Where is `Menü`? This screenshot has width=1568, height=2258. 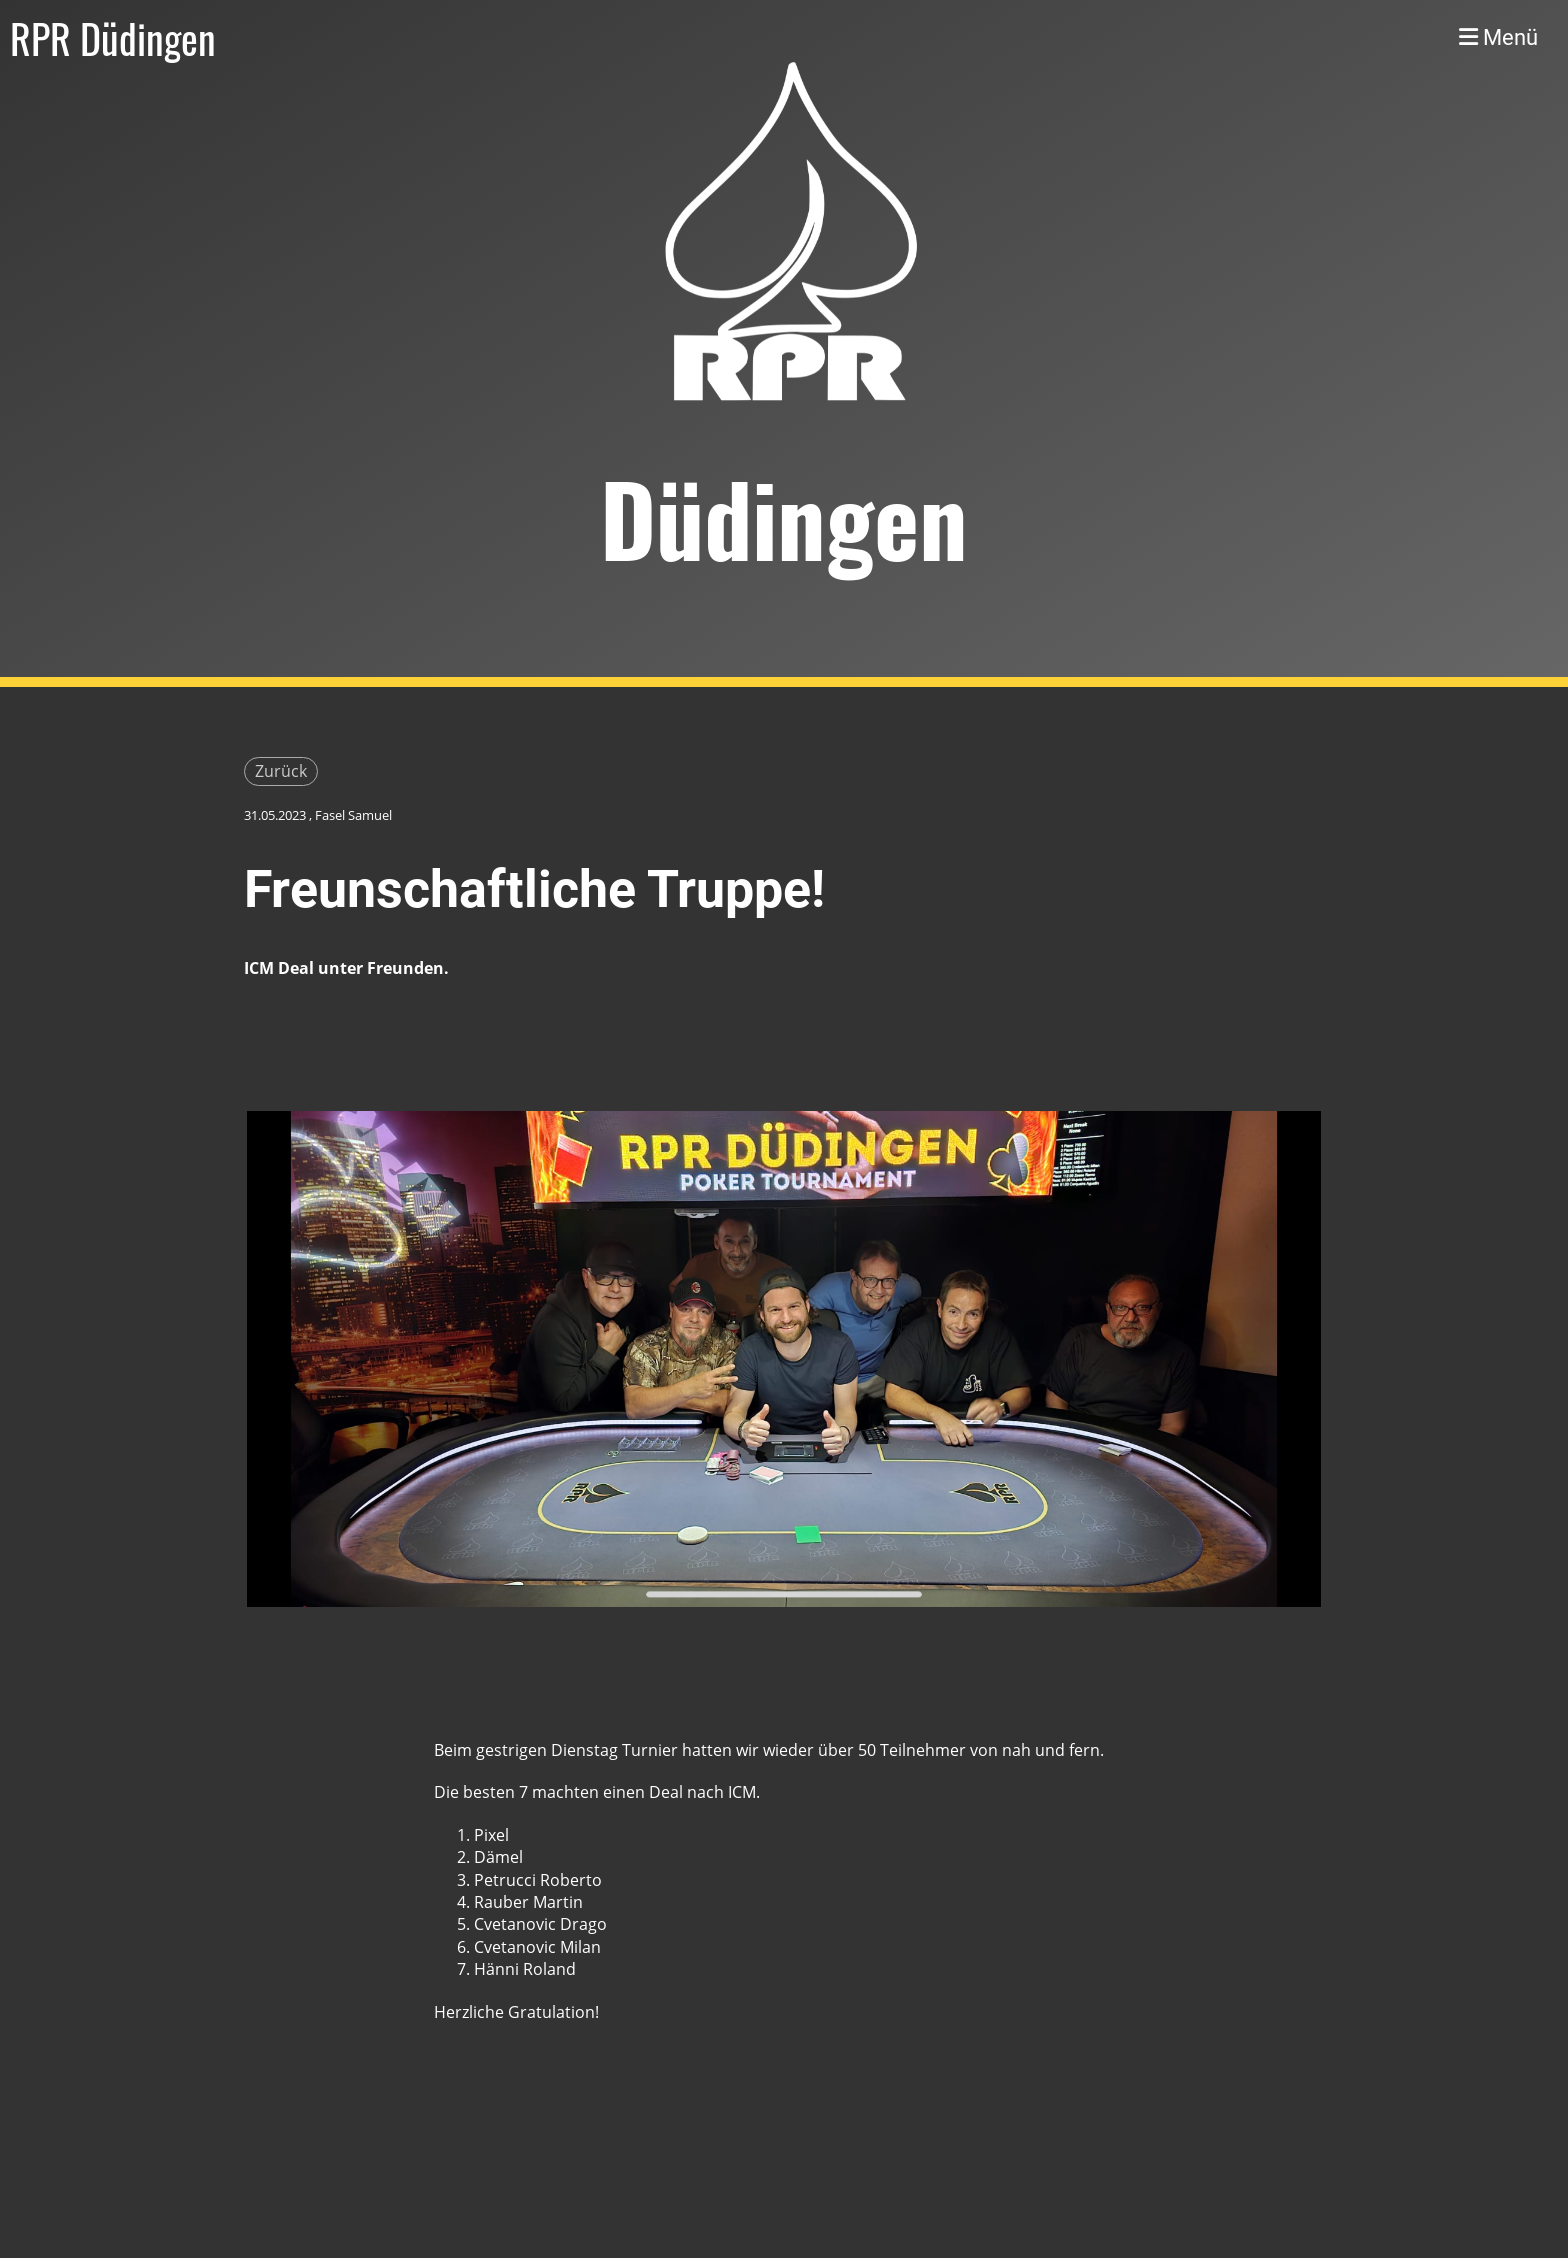 Menü is located at coordinates (1498, 37).